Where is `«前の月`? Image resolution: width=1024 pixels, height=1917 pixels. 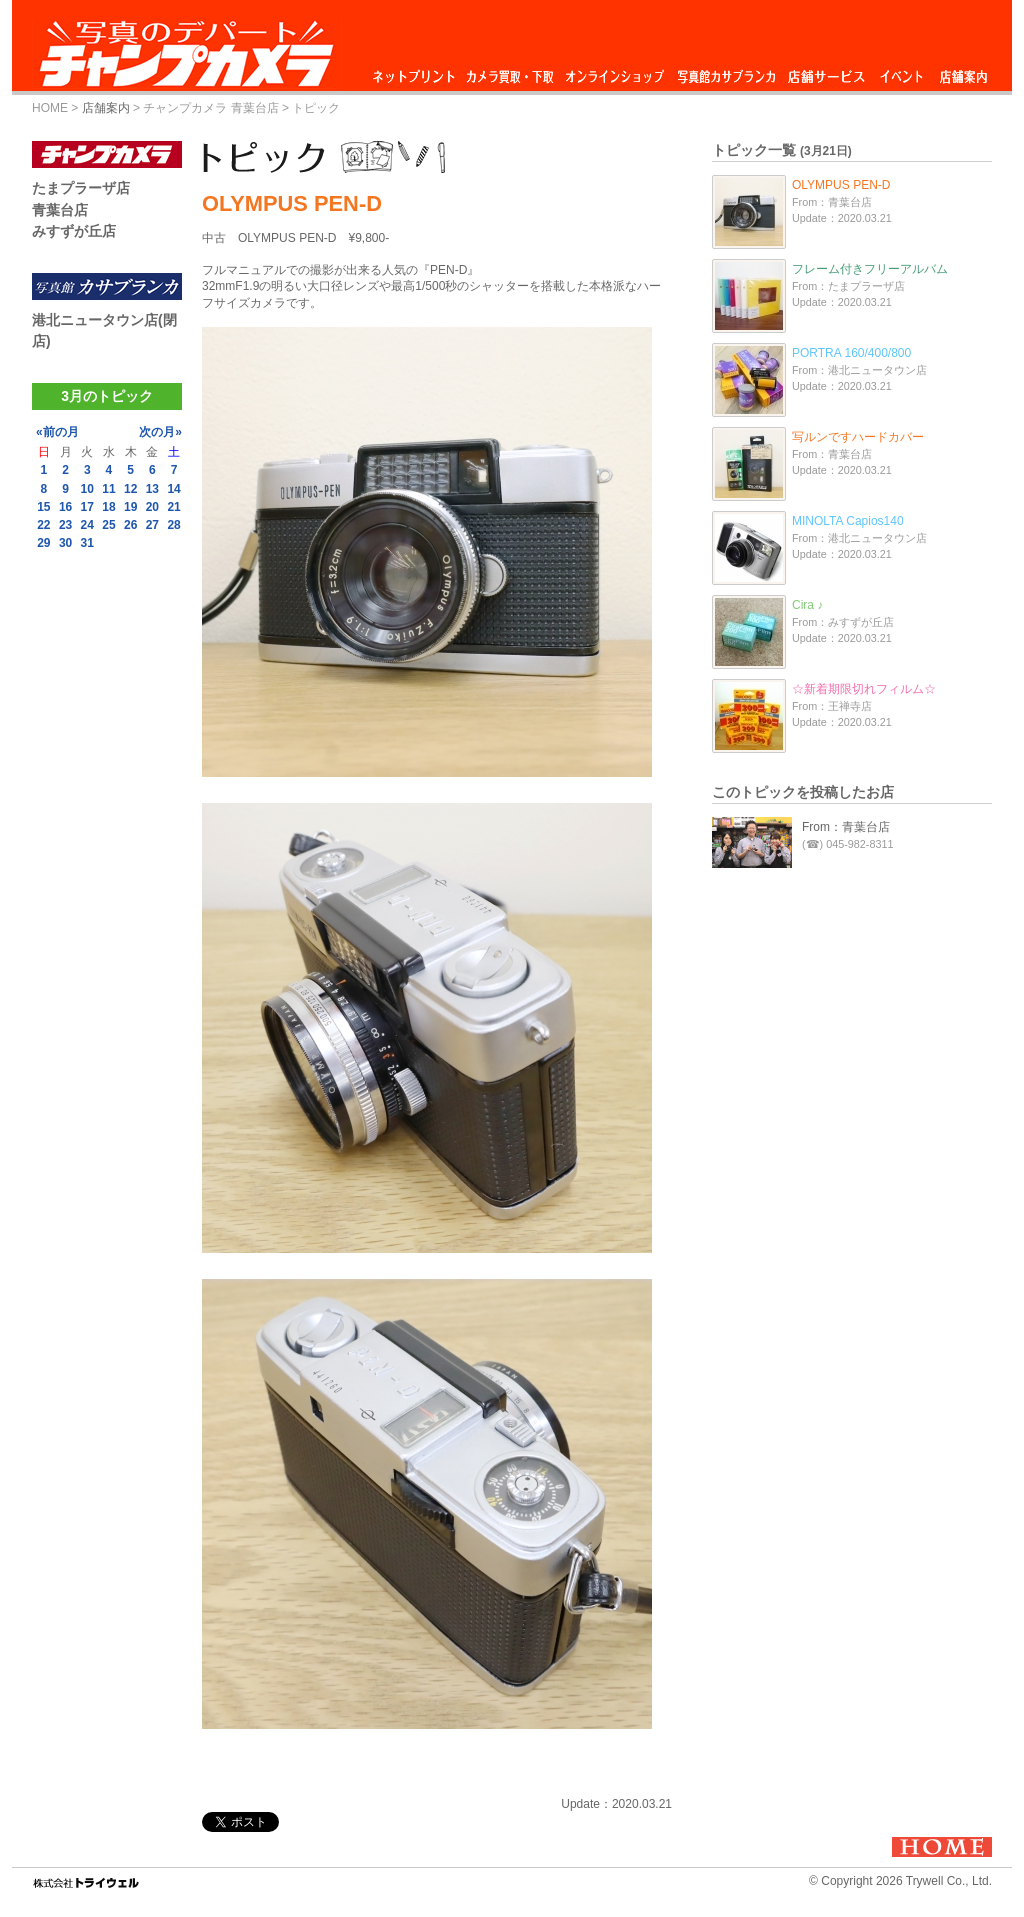 «前の月 is located at coordinates (57, 432).